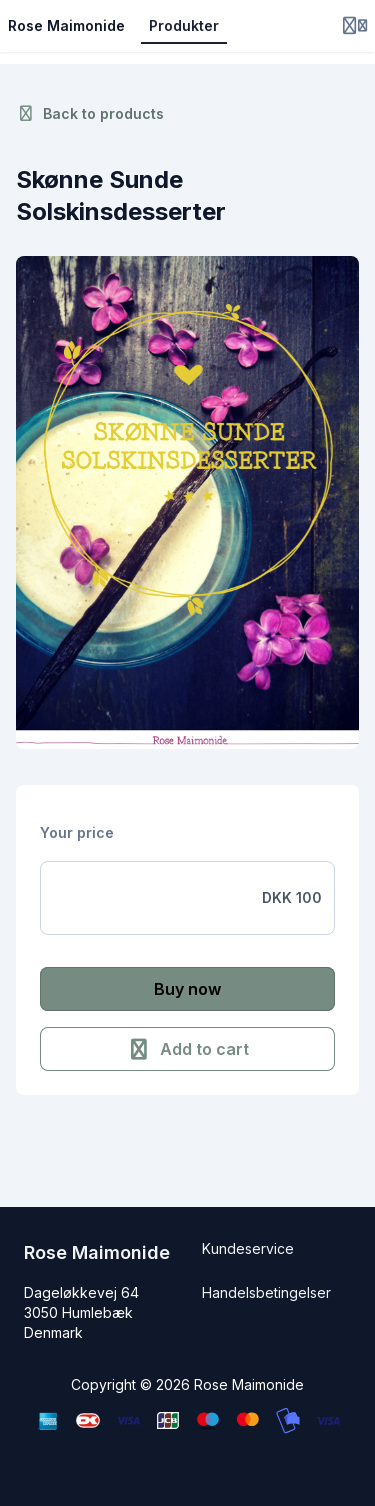 This screenshot has width=375, height=1506. What do you see at coordinates (355, 26) in the screenshot?
I see `[Login menu]` at bounding box center [355, 26].